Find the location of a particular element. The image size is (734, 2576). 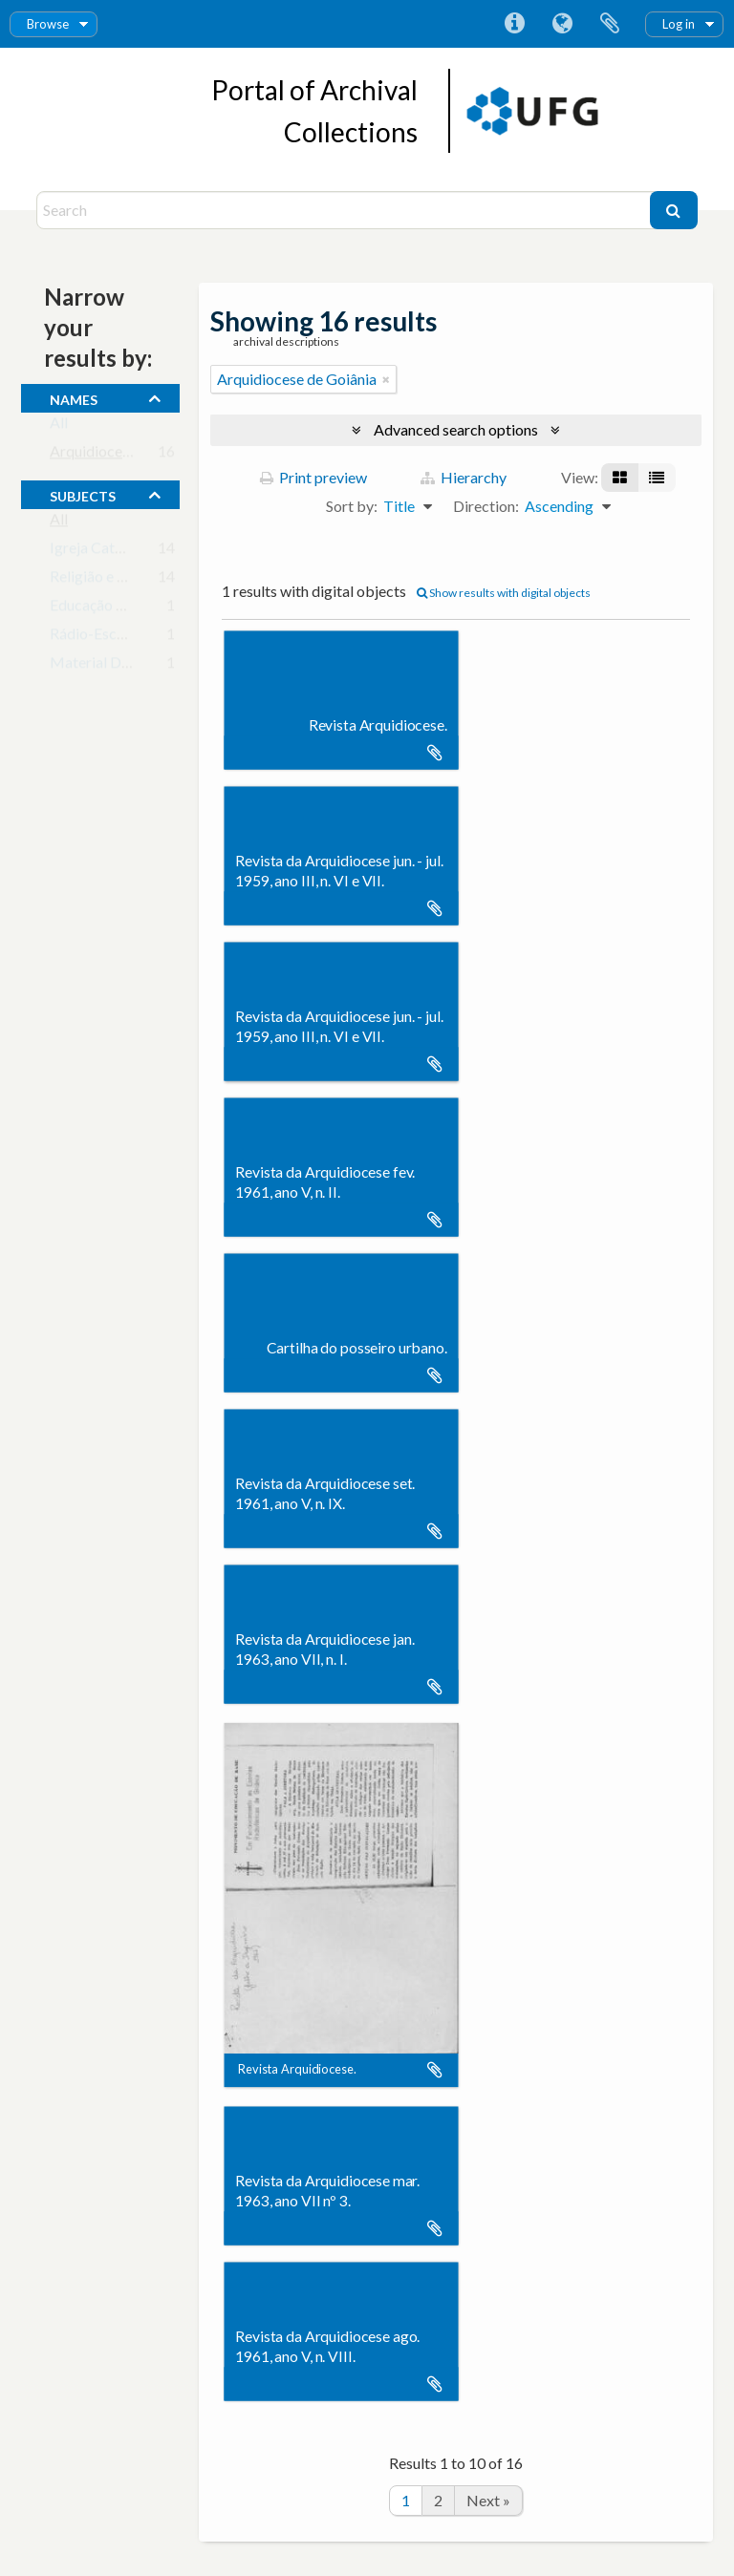

Clipboard is located at coordinates (610, 24).